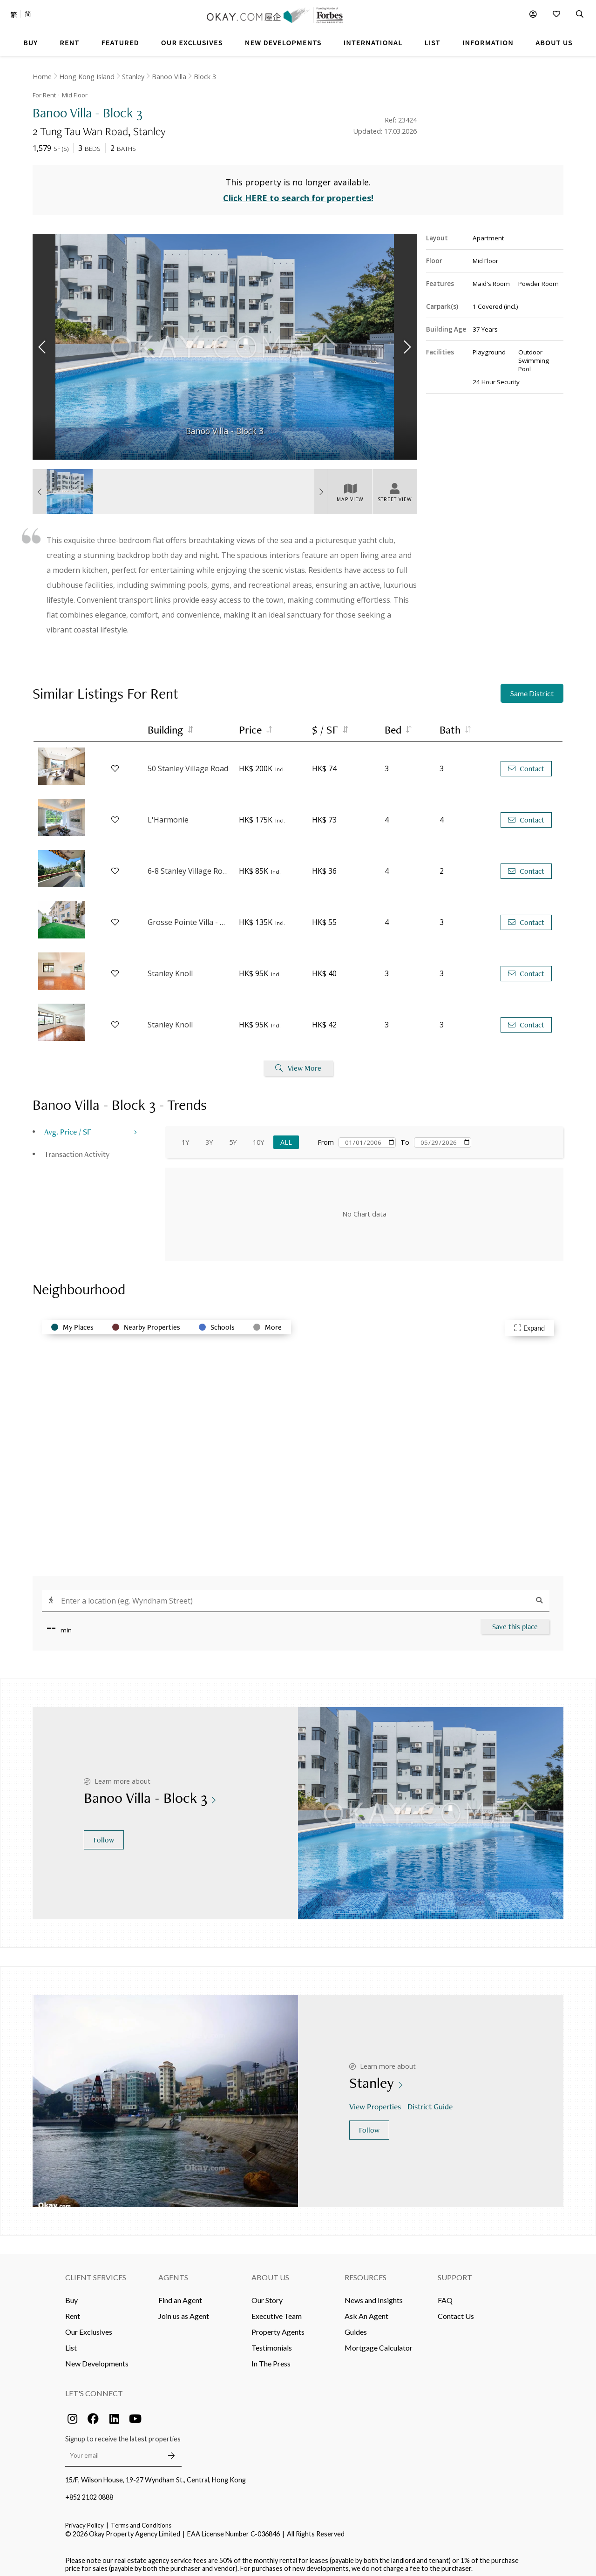  I want to click on About Us, so click(270, 2271).